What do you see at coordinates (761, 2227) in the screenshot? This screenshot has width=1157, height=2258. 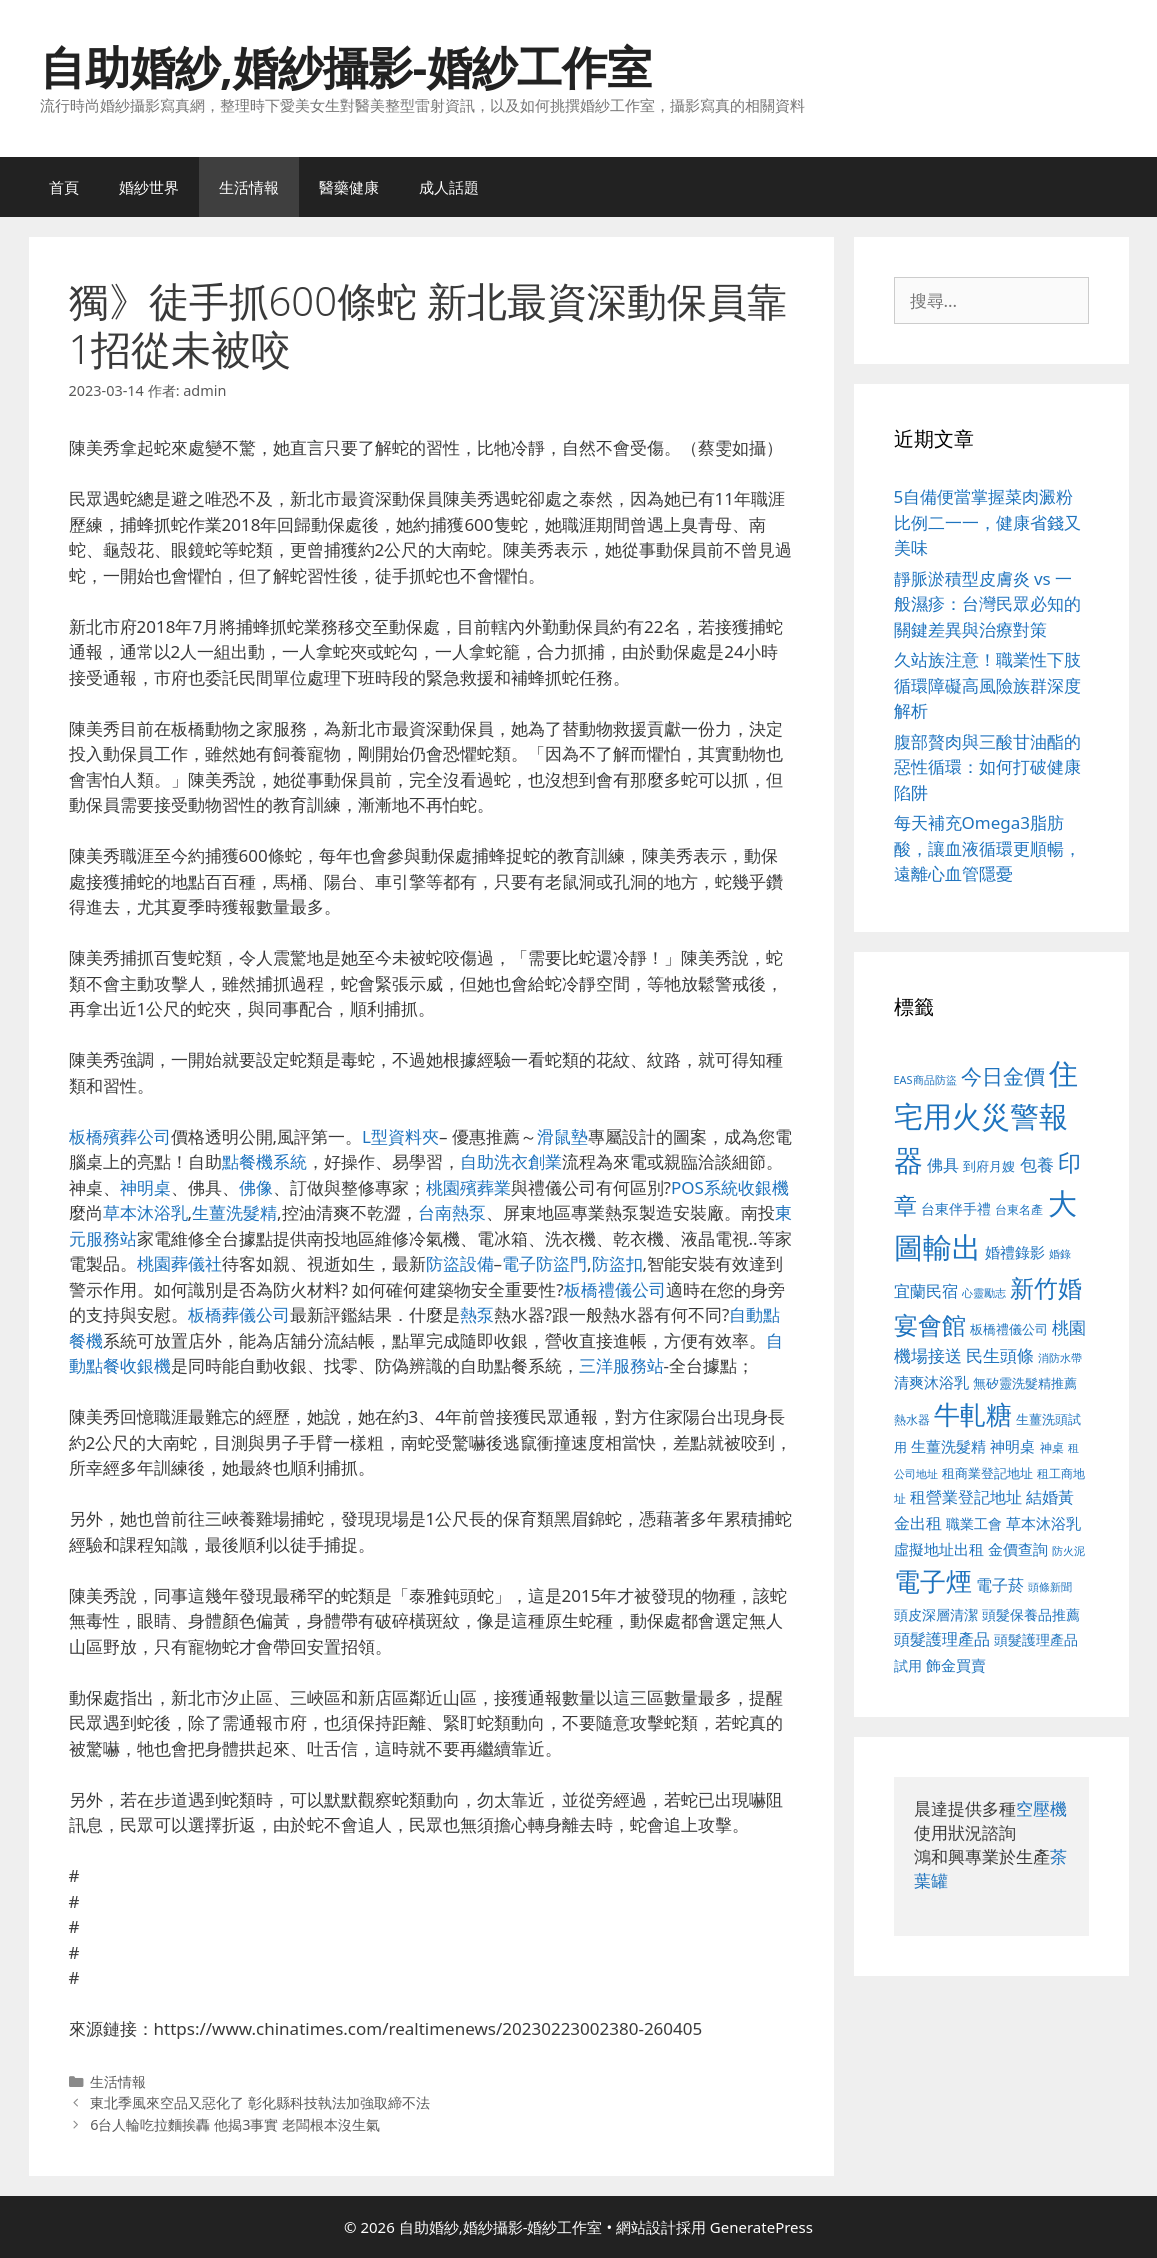 I see `GeneratePress` at bounding box center [761, 2227].